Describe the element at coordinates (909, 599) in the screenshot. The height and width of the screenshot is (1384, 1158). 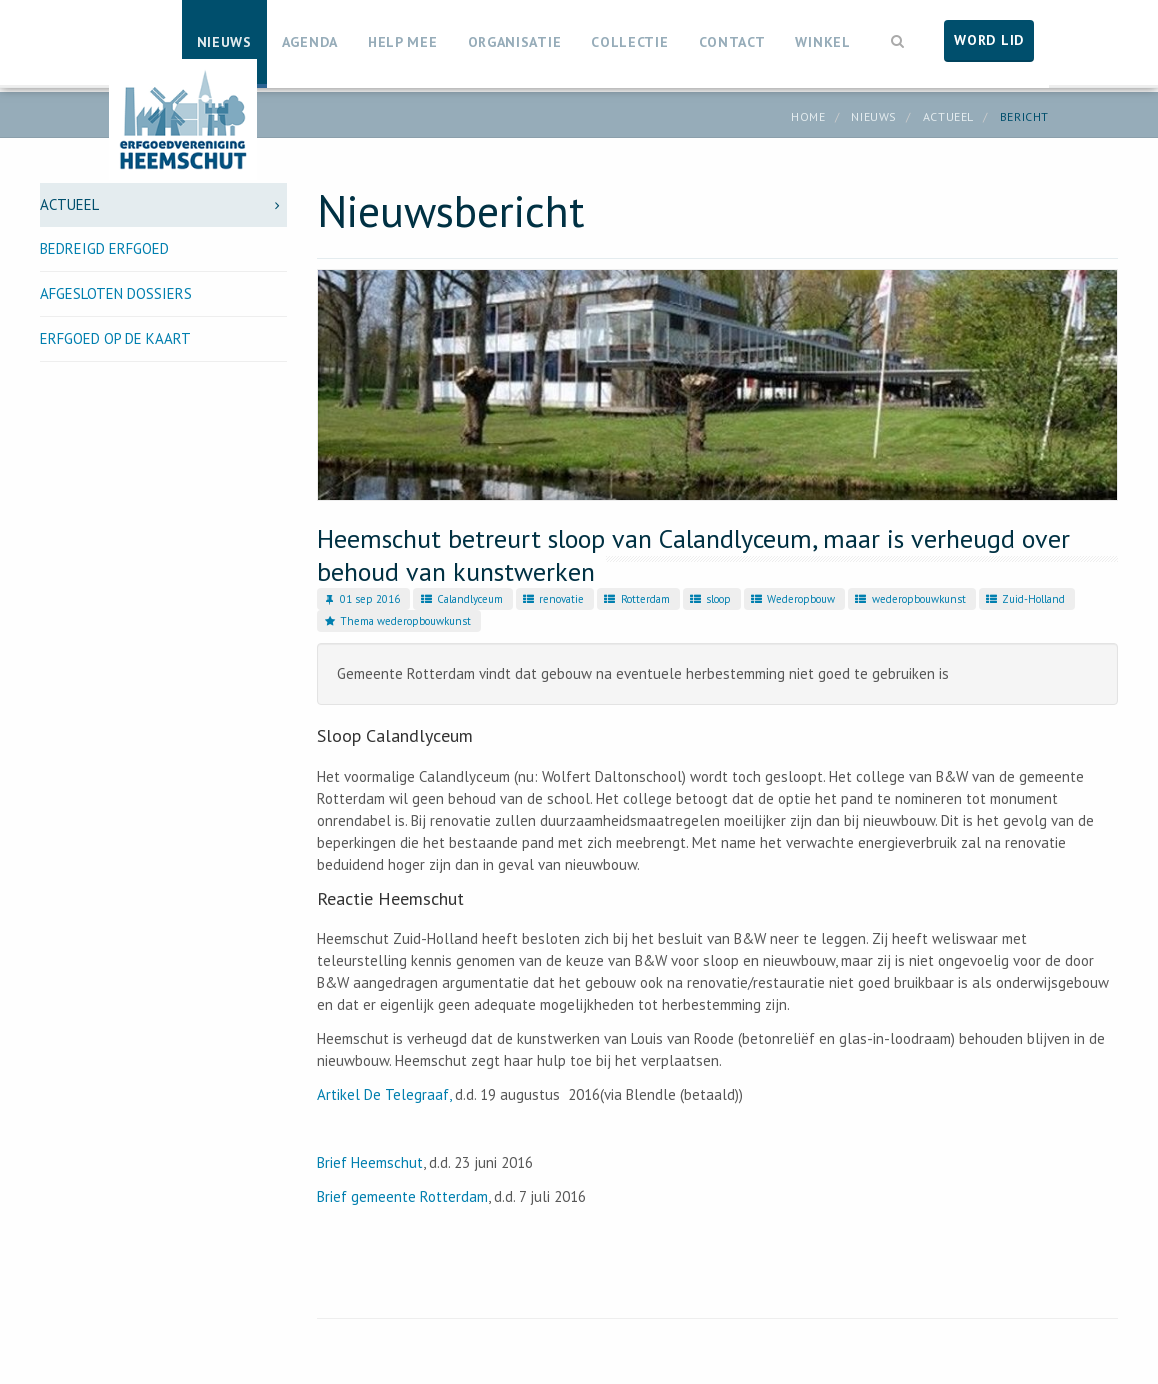
I see `wederopbouwkunst` at that location.